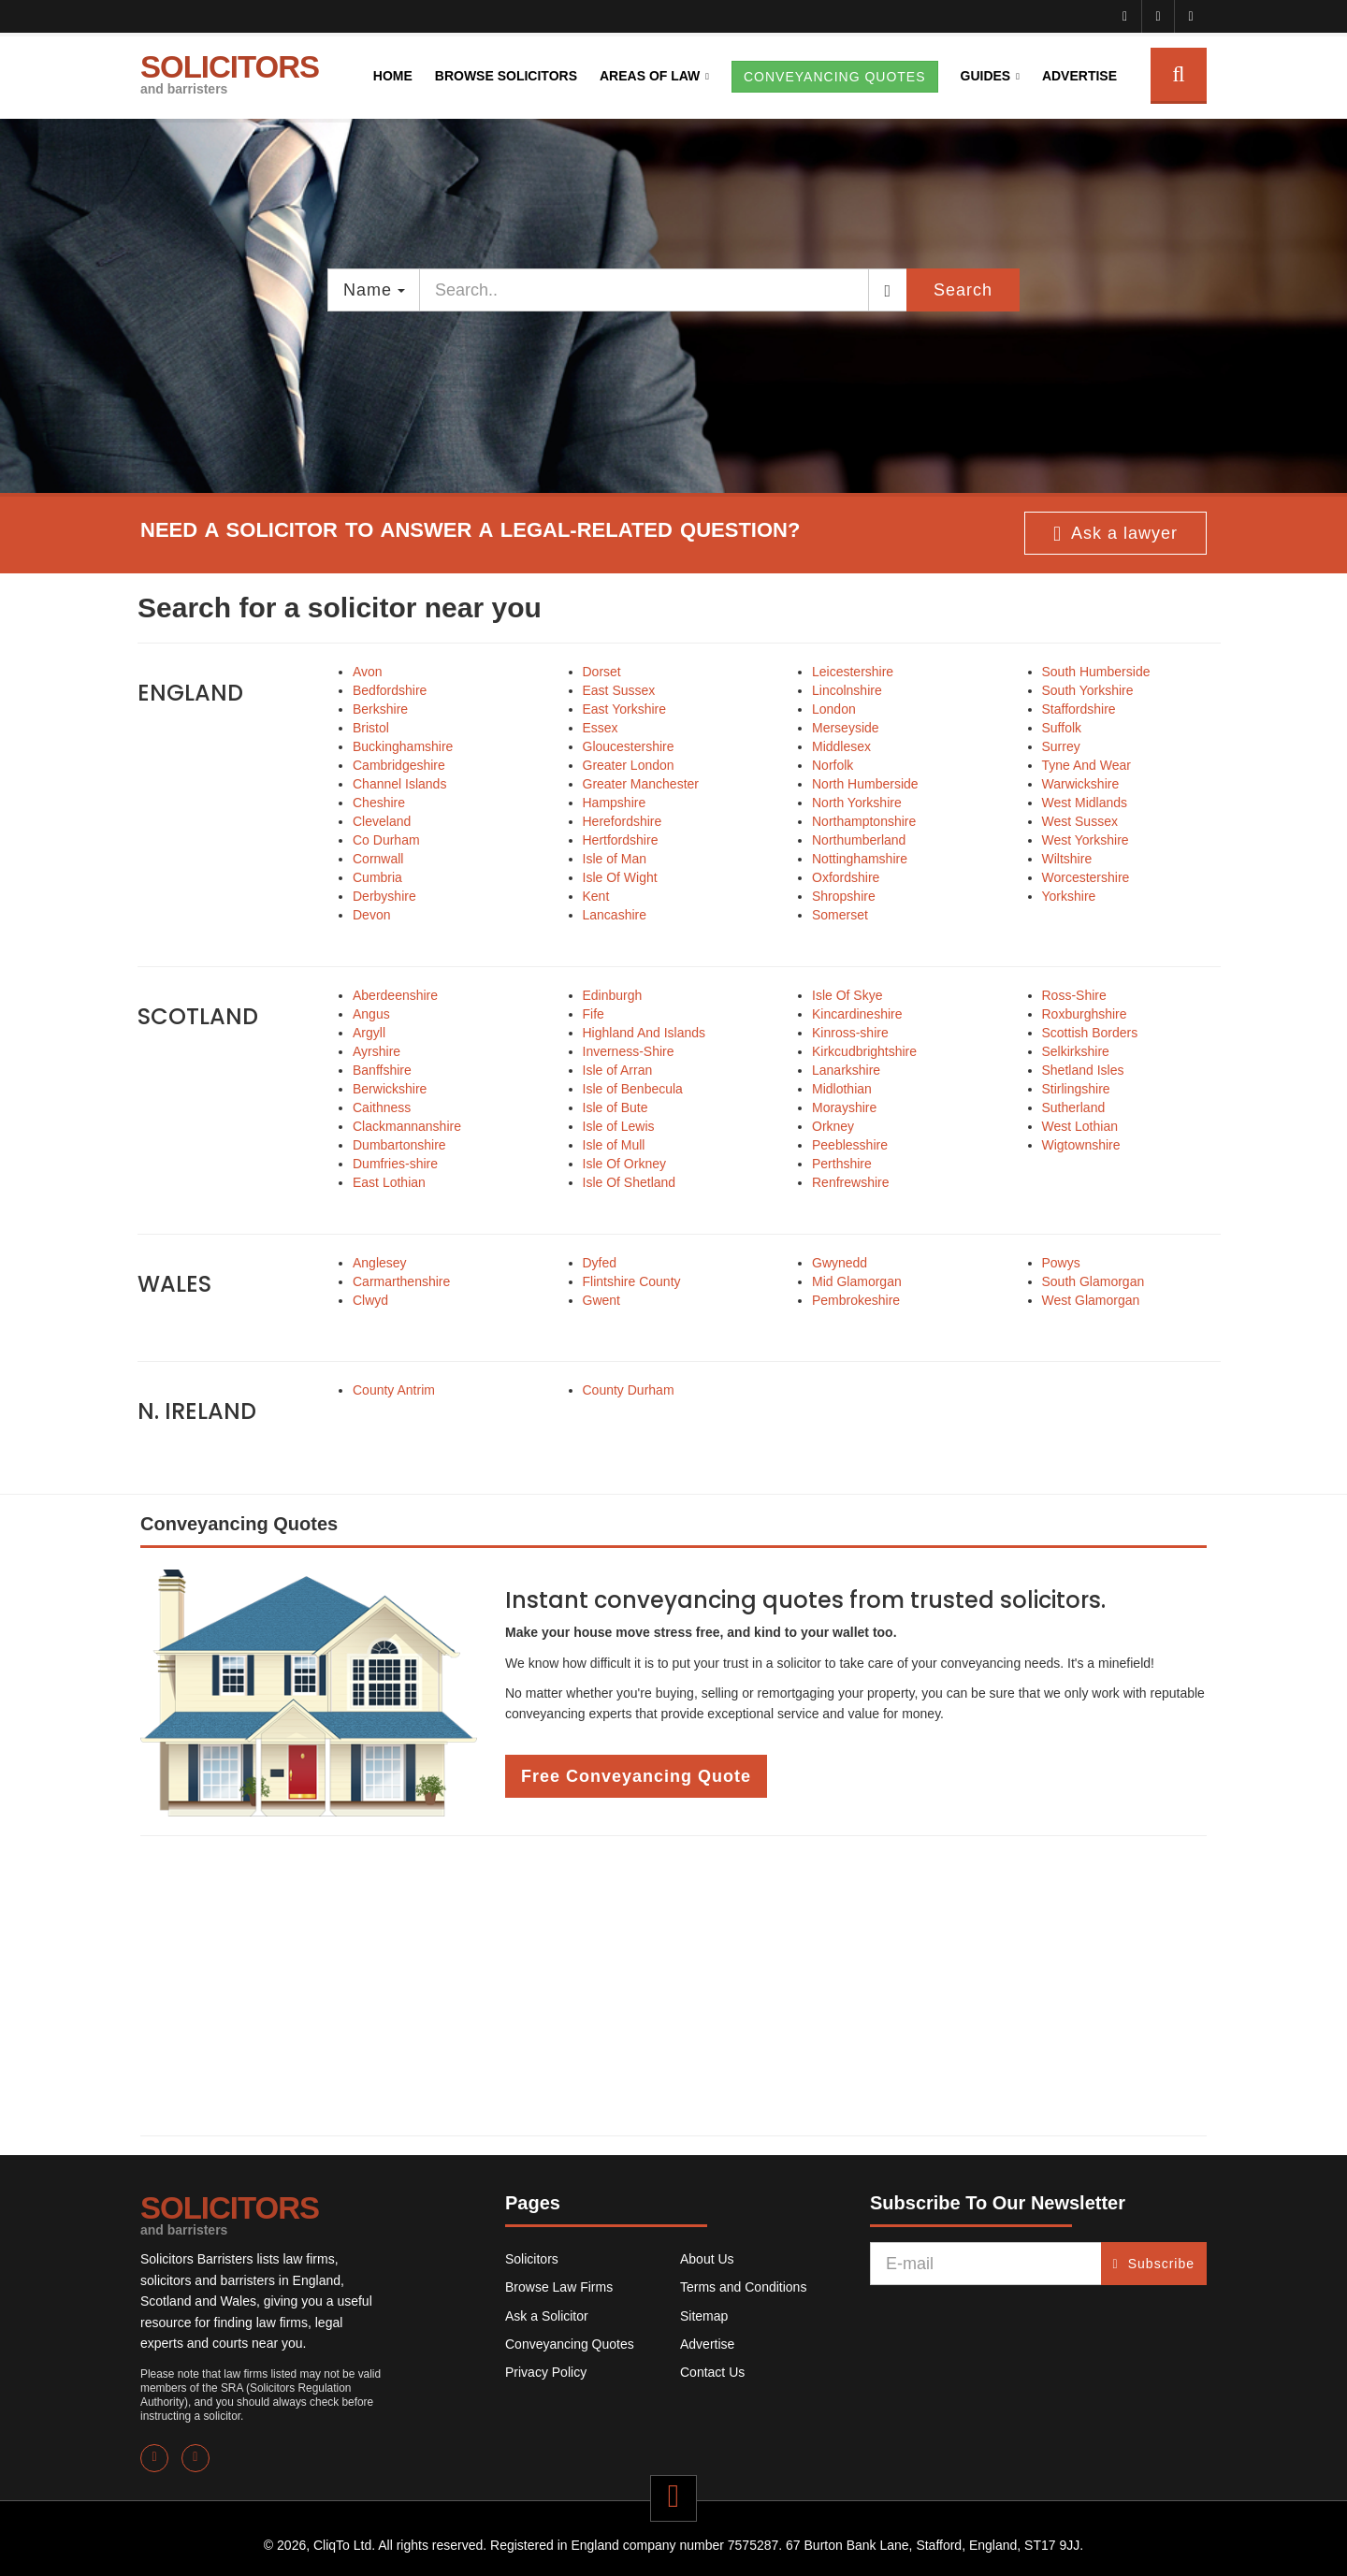  What do you see at coordinates (1080, 1126) in the screenshot?
I see `West Lothian` at bounding box center [1080, 1126].